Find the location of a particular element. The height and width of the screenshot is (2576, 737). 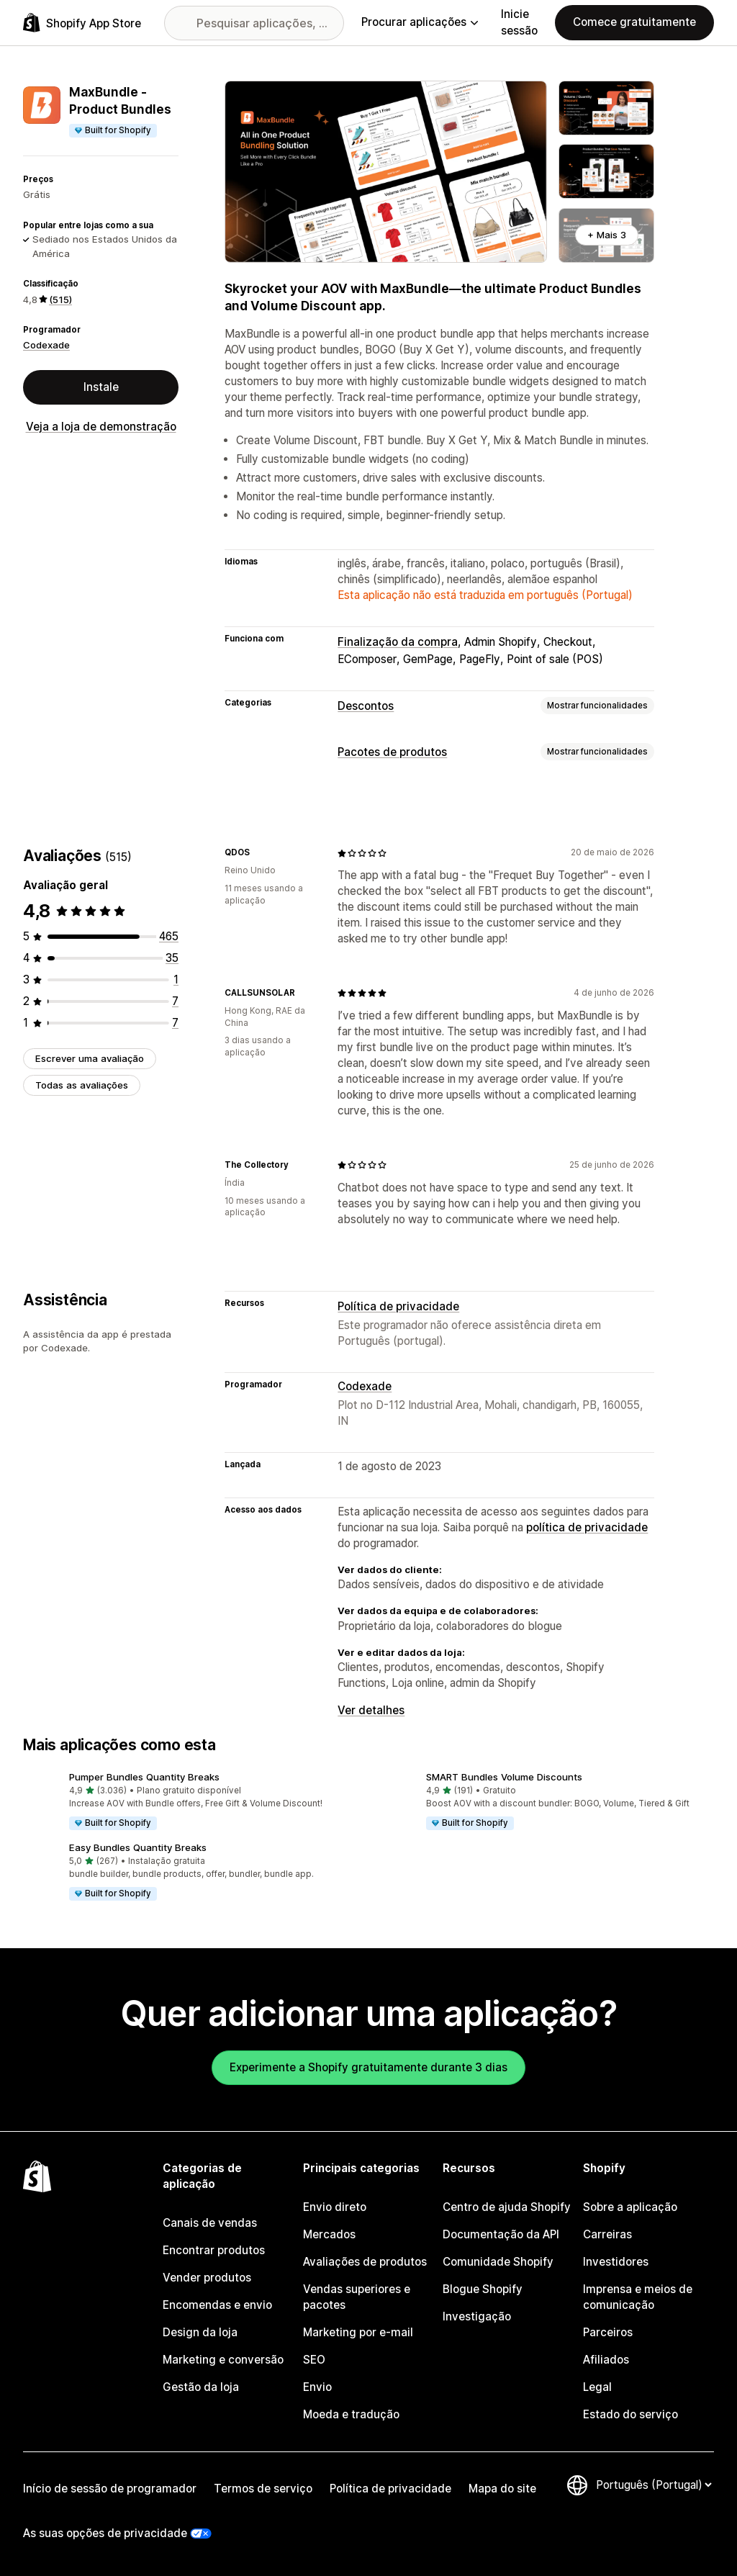

Legal is located at coordinates (597, 2387).